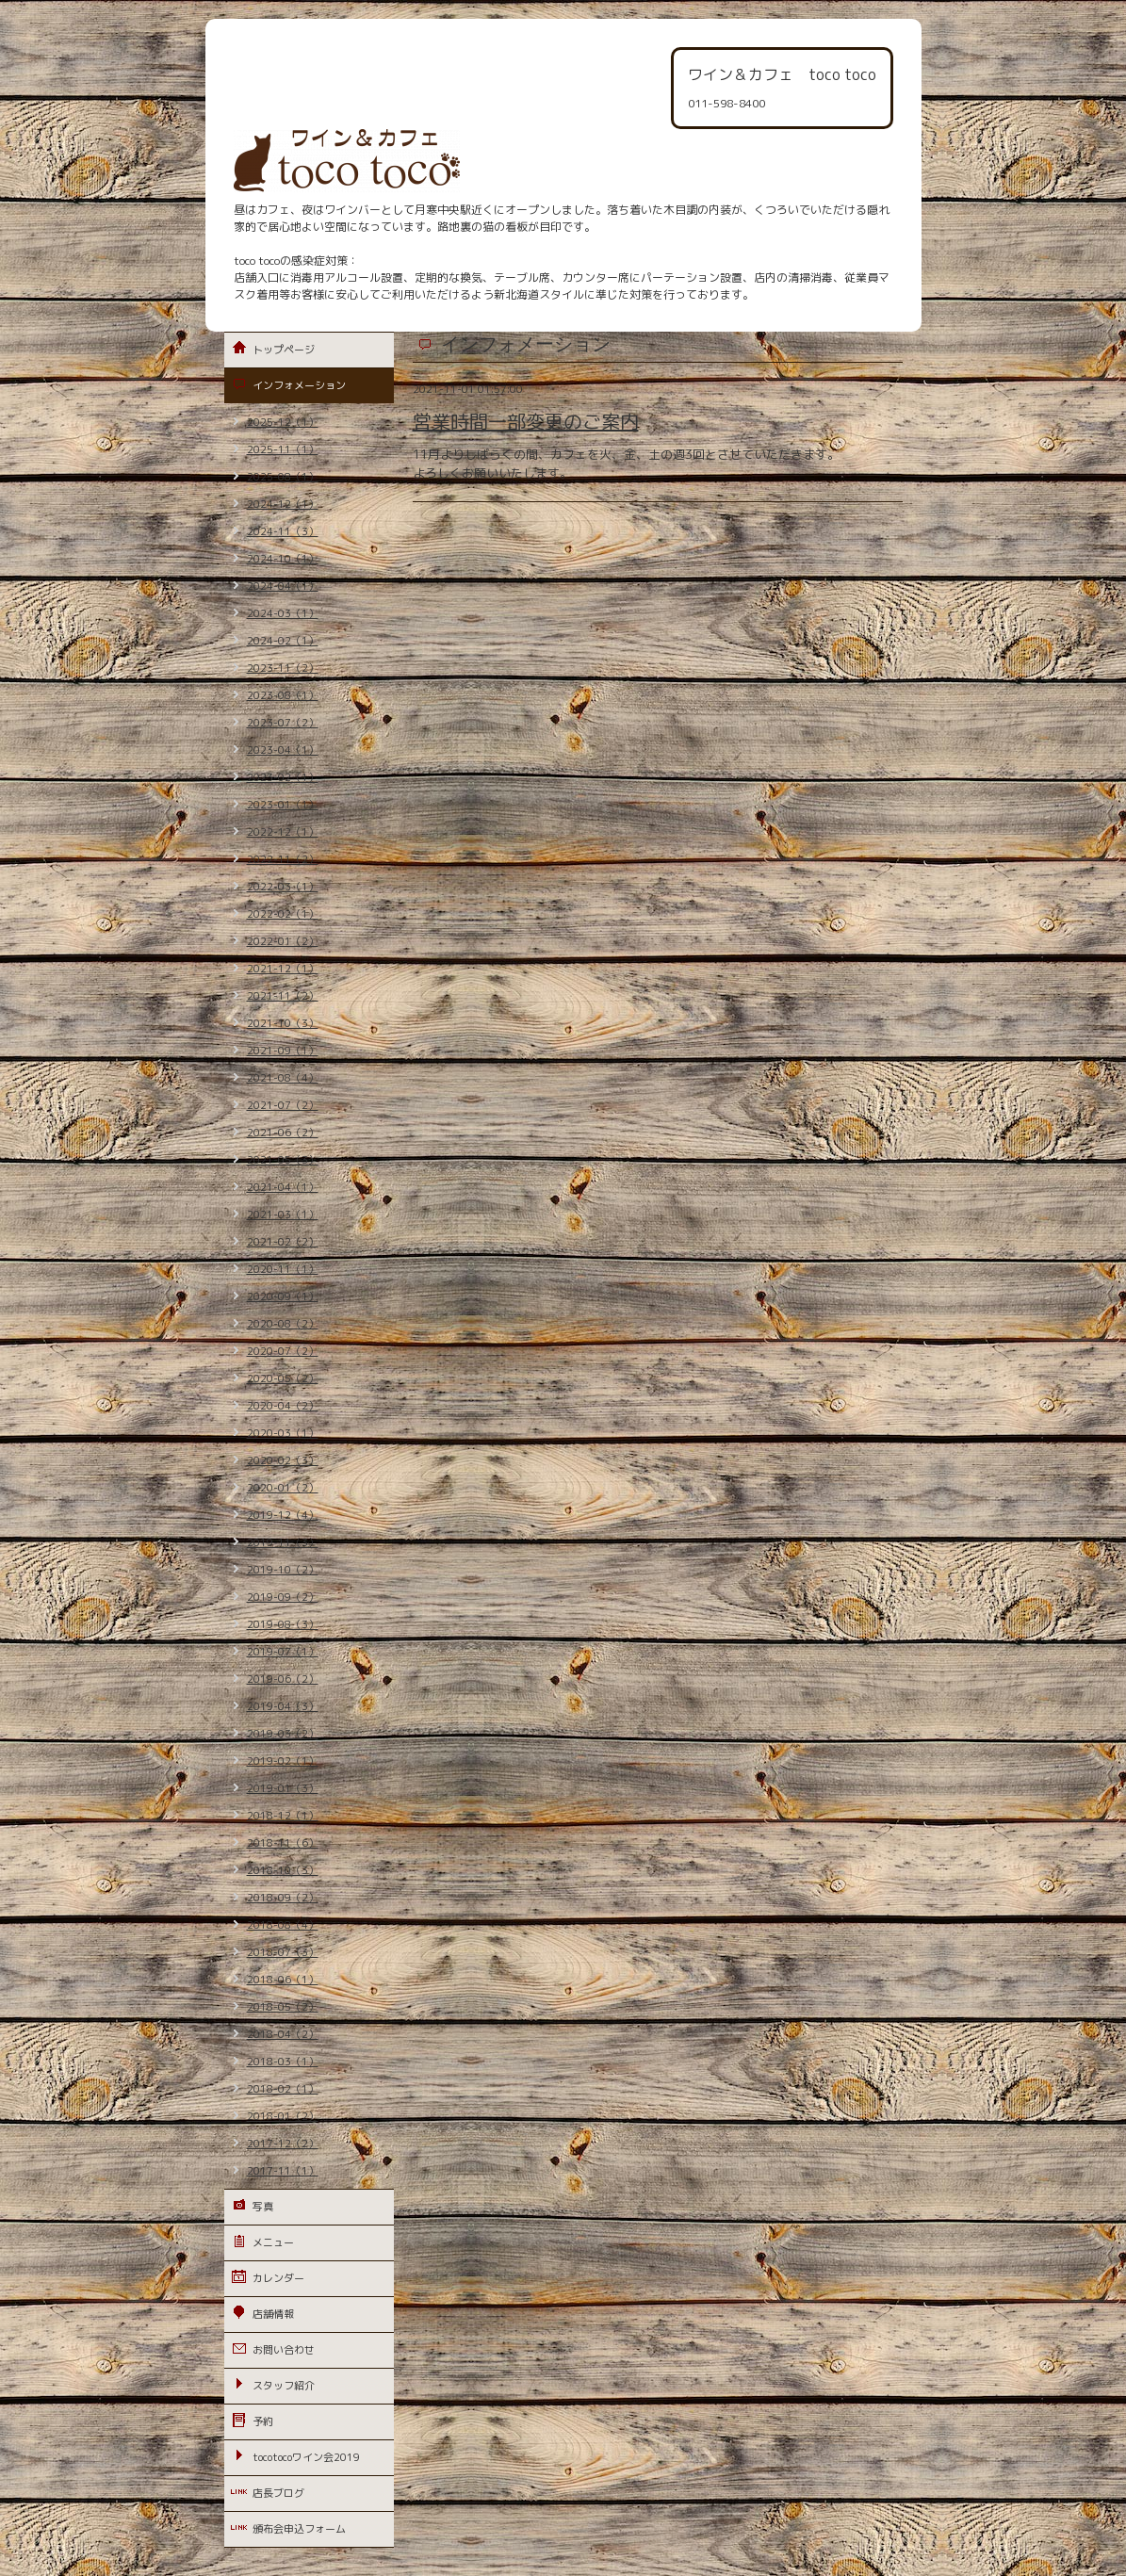  I want to click on 2024-12（1）, so click(282, 504).